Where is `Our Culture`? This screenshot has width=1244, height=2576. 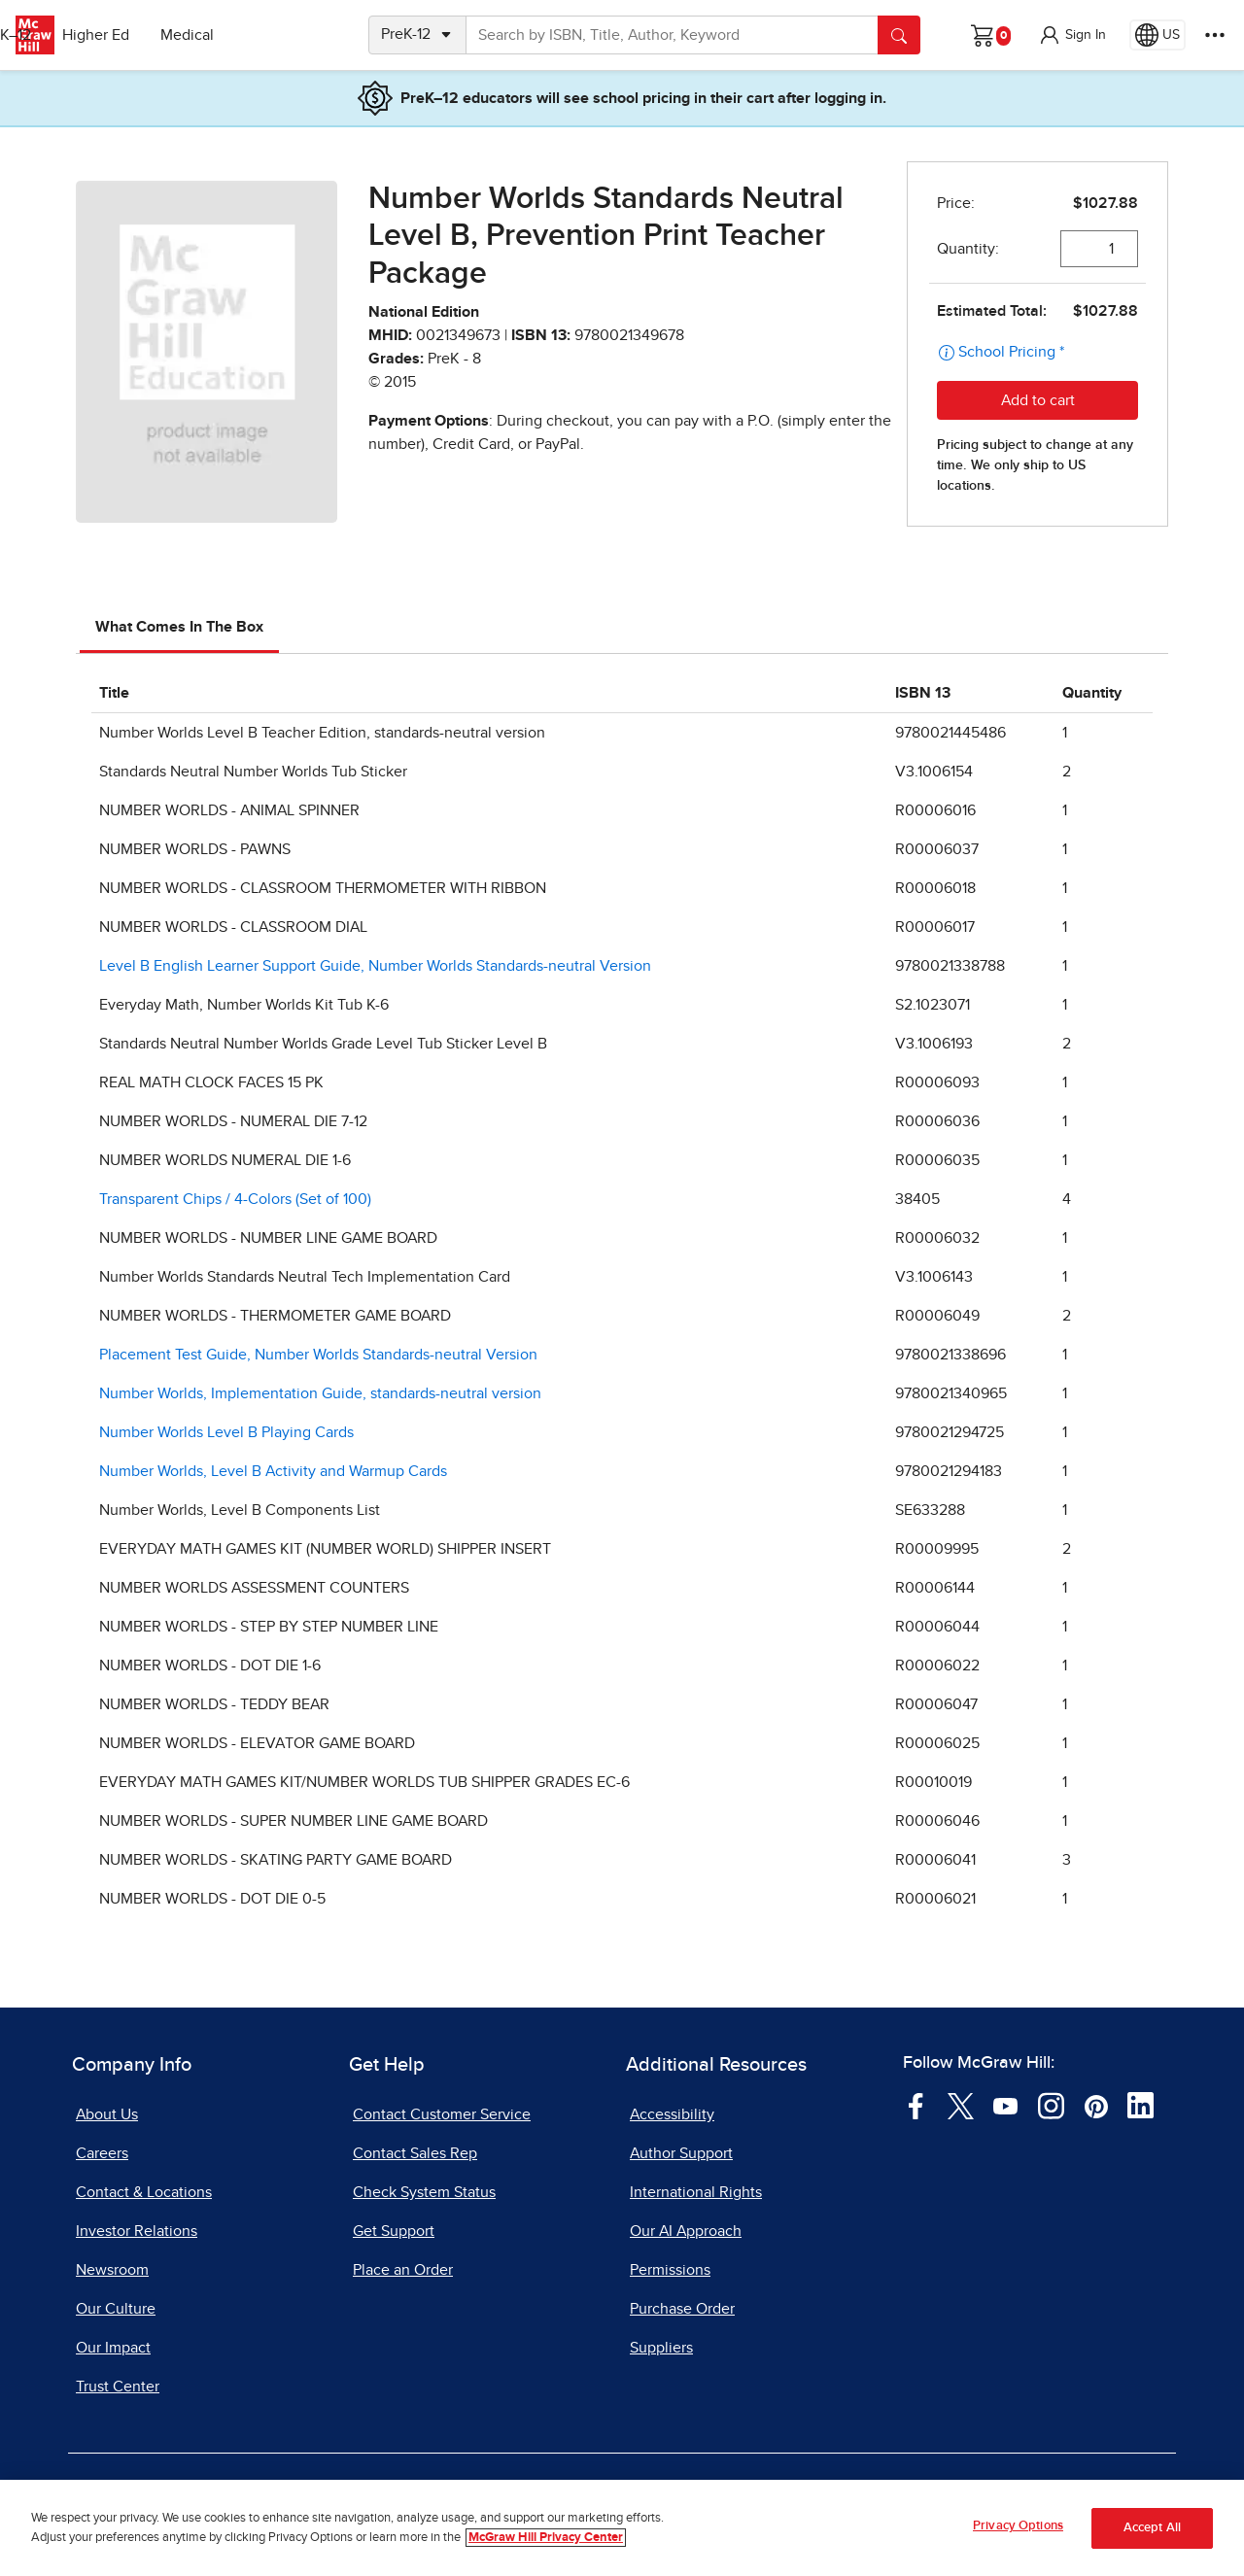 Our Culture is located at coordinates (116, 2309).